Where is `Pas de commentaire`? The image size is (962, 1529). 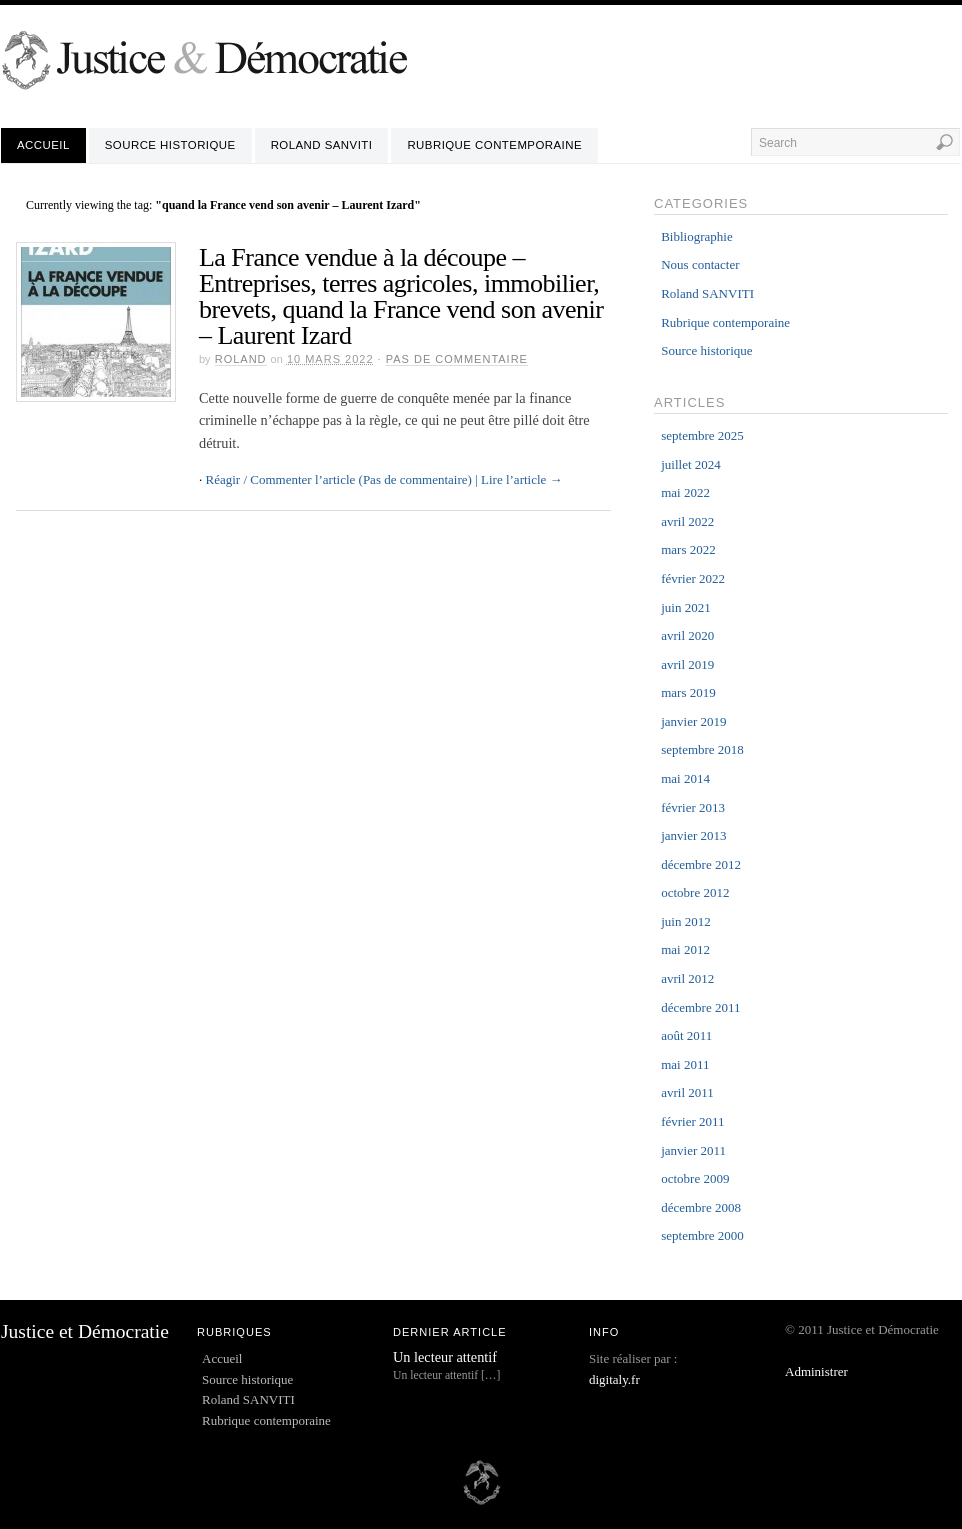 Pas de commentaire is located at coordinates (457, 359).